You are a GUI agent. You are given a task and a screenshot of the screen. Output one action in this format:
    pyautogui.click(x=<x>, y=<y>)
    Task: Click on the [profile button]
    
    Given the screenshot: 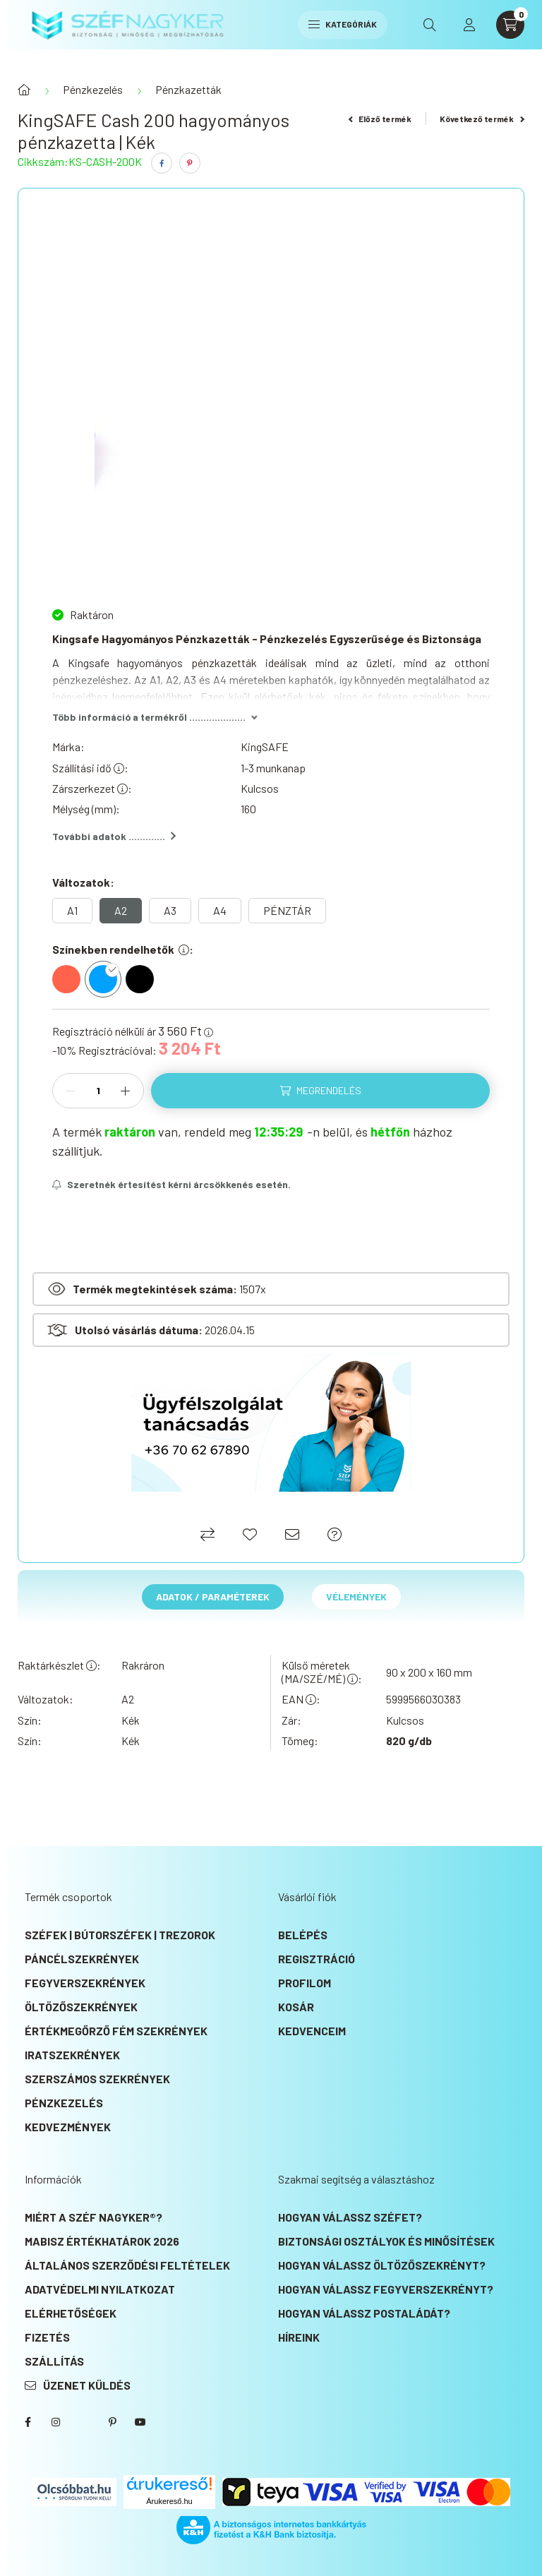 What is the action you would take?
    pyautogui.click(x=469, y=25)
    